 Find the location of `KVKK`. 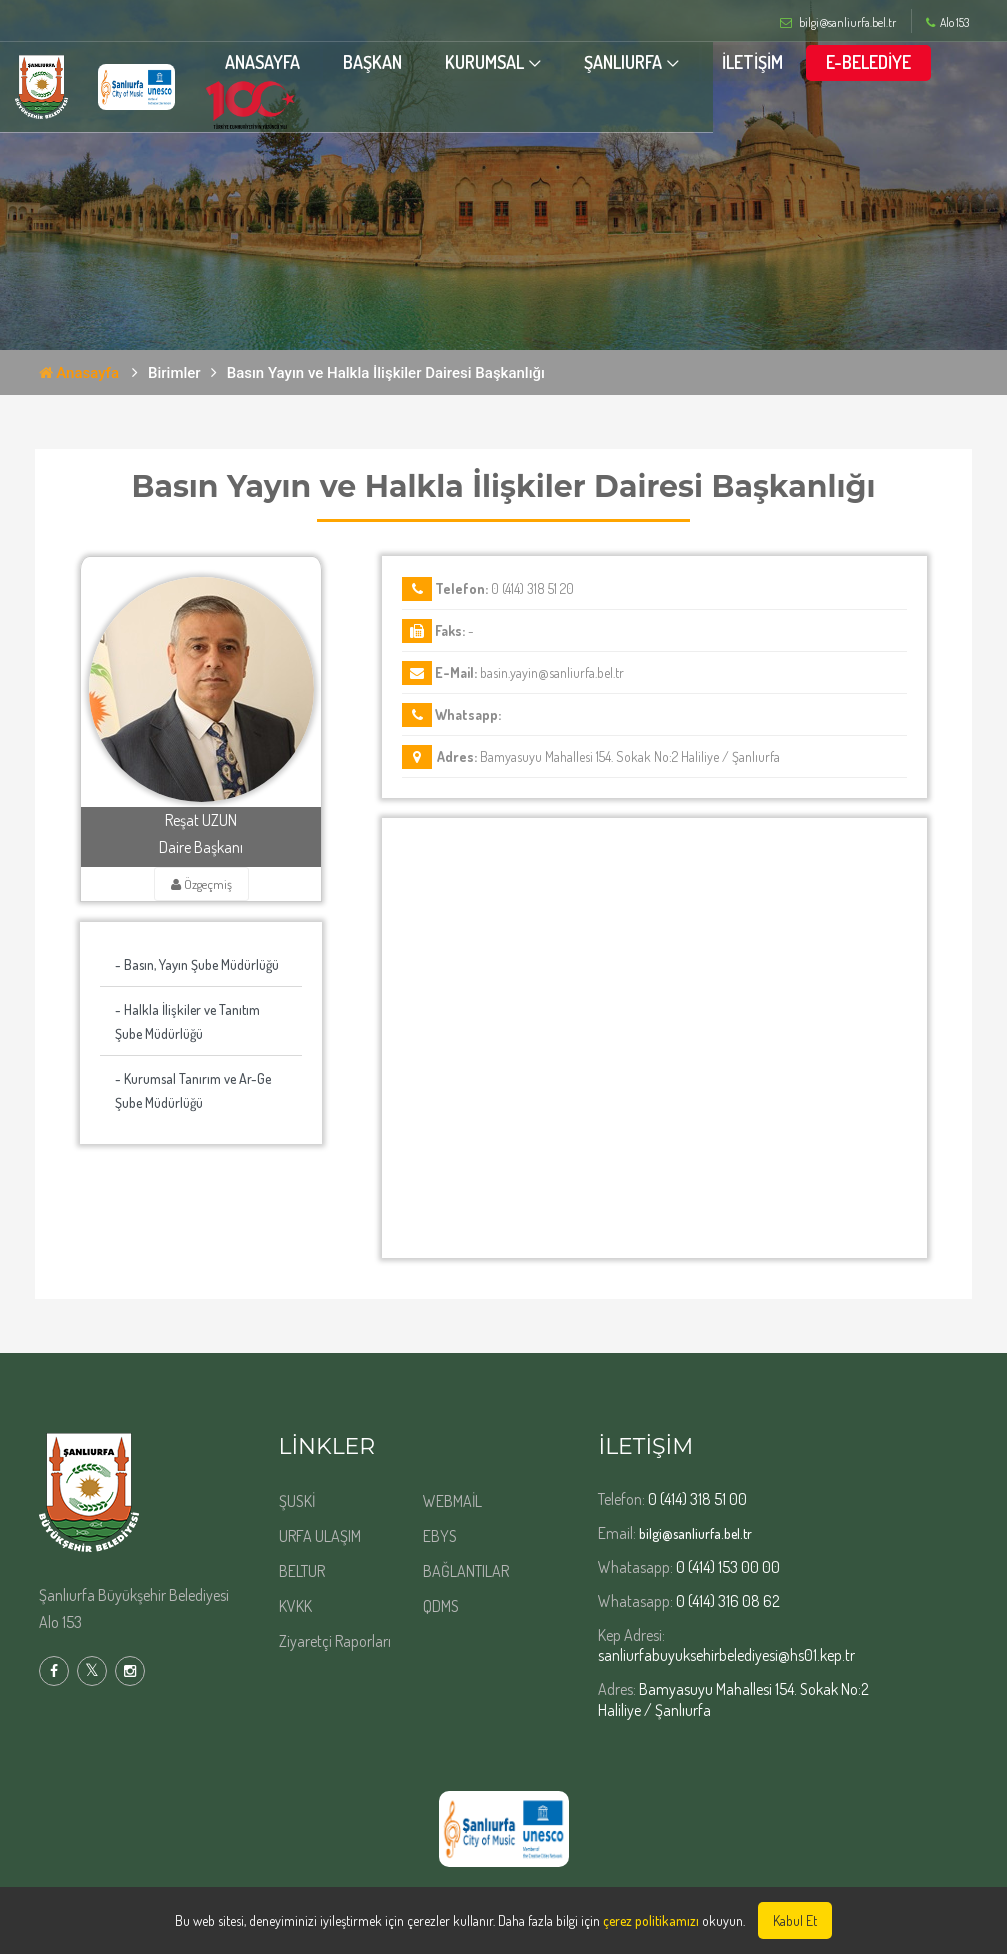

KVKK is located at coordinates (295, 1606).